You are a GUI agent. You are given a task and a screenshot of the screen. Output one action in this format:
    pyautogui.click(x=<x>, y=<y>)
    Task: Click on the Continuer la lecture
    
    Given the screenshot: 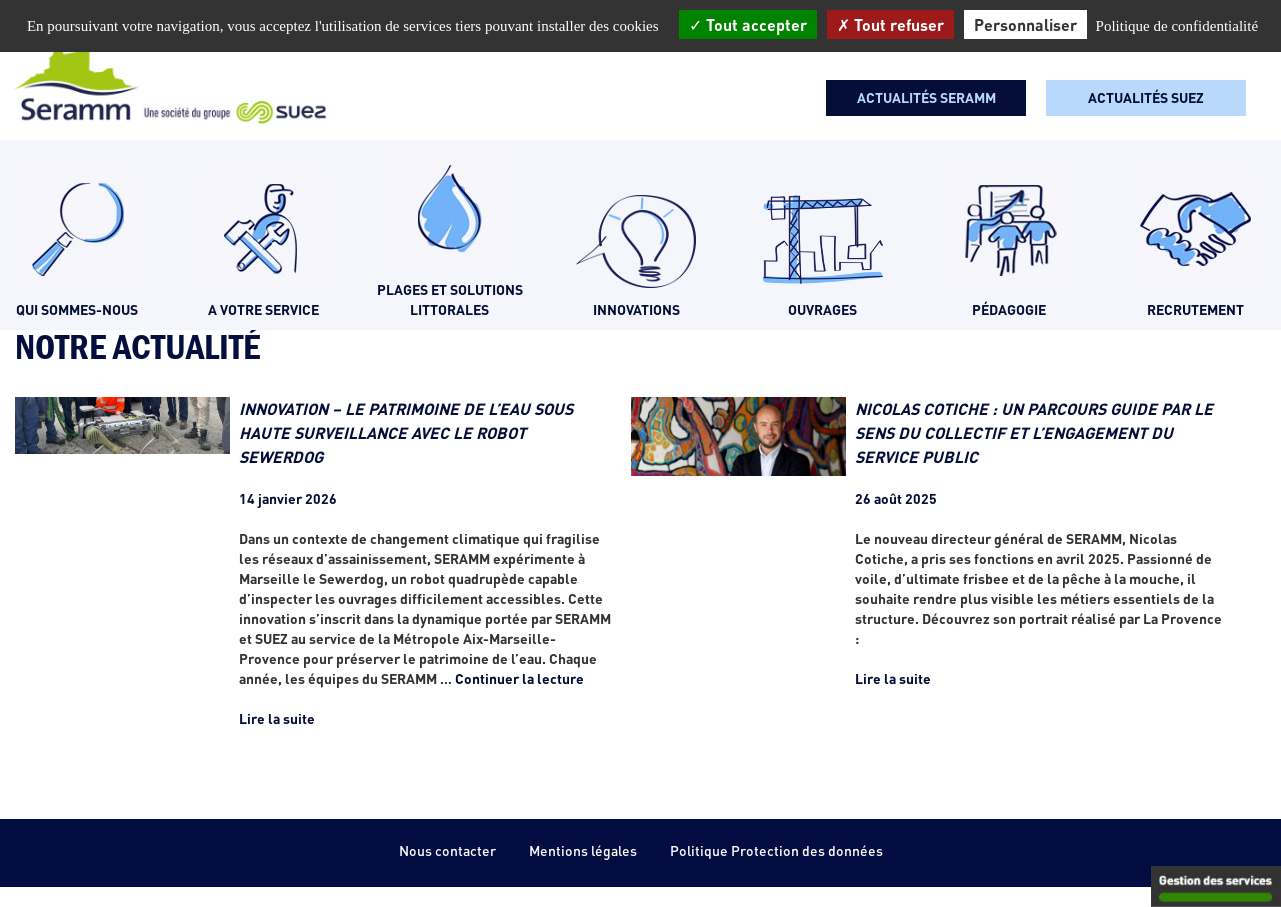 What is the action you would take?
    pyautogui.click(x=519, y=678)
    